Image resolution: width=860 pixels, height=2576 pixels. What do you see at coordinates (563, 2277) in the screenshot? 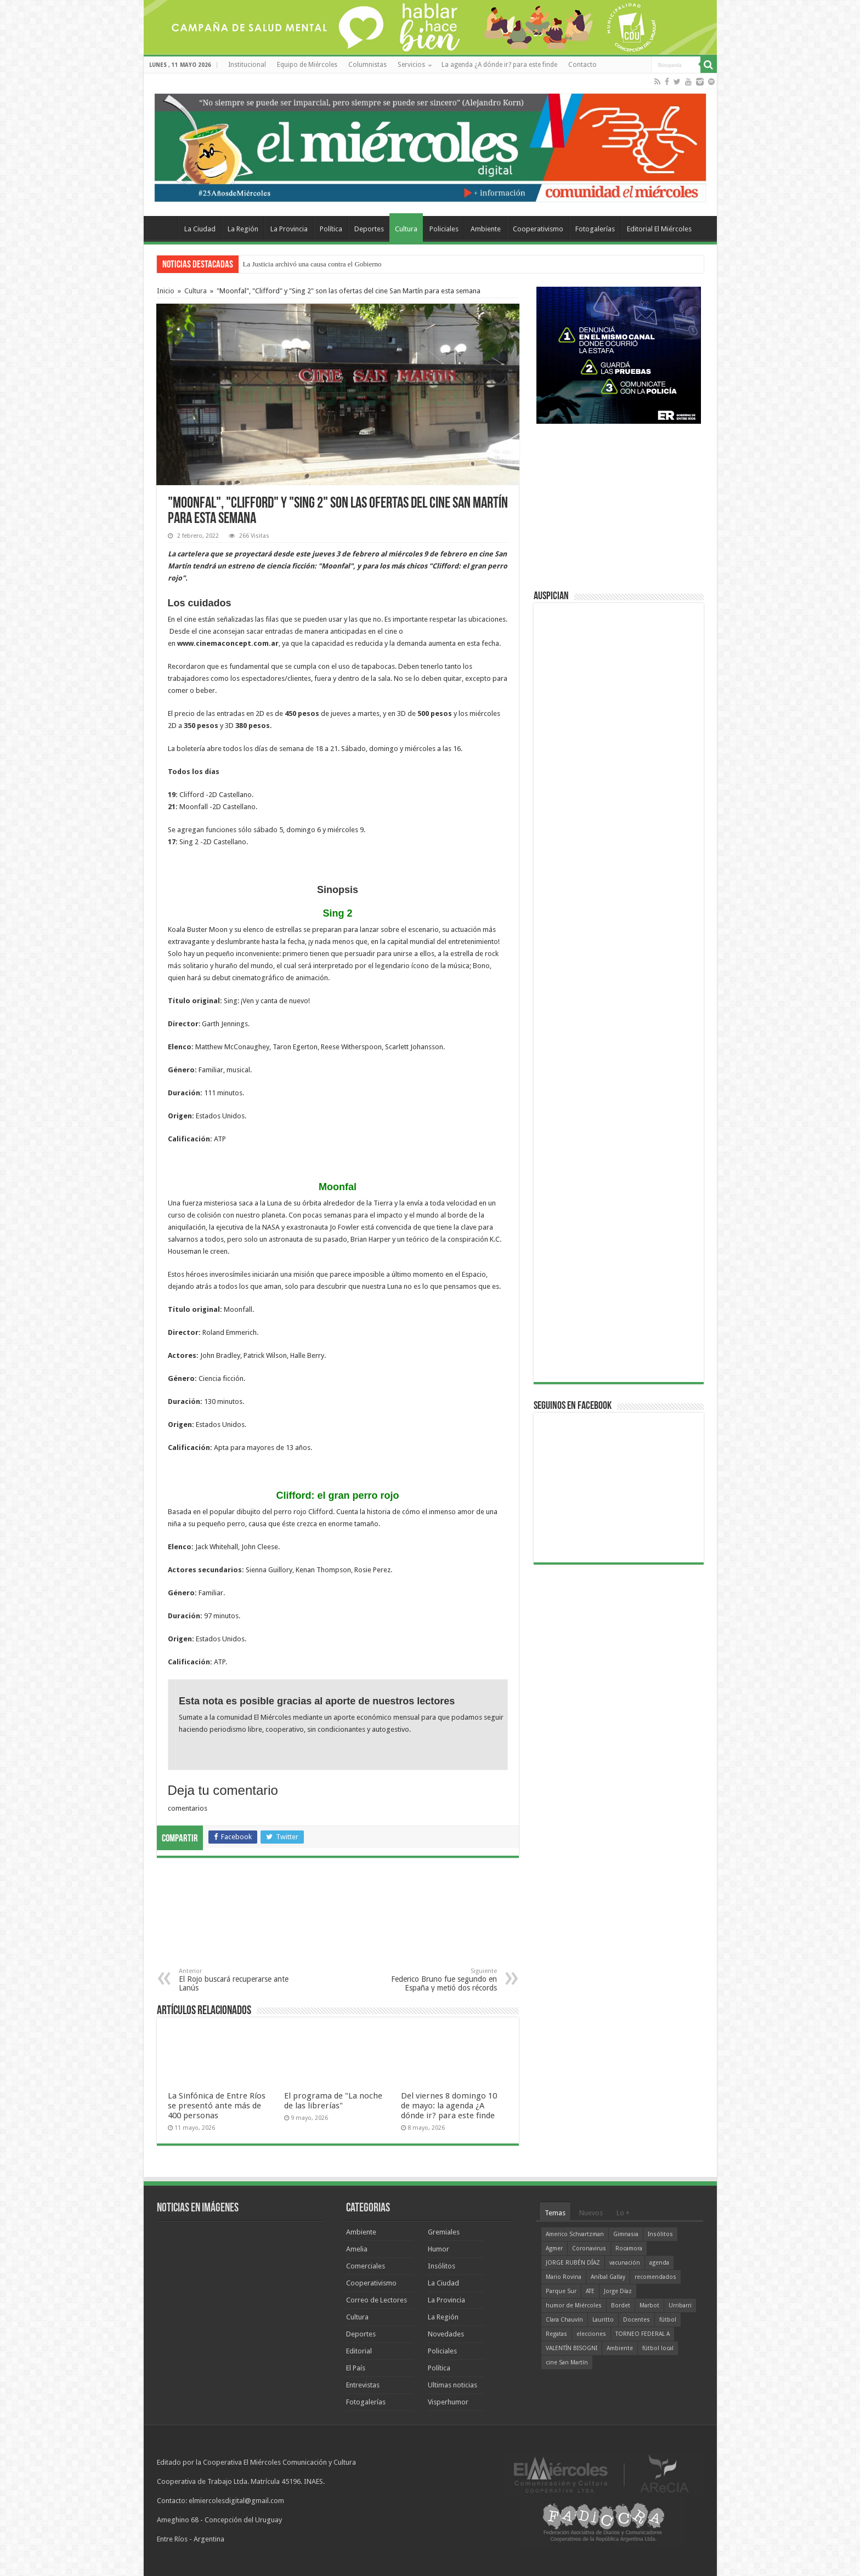
I see `Mario Rovina` at bounding box center [563, 2277].